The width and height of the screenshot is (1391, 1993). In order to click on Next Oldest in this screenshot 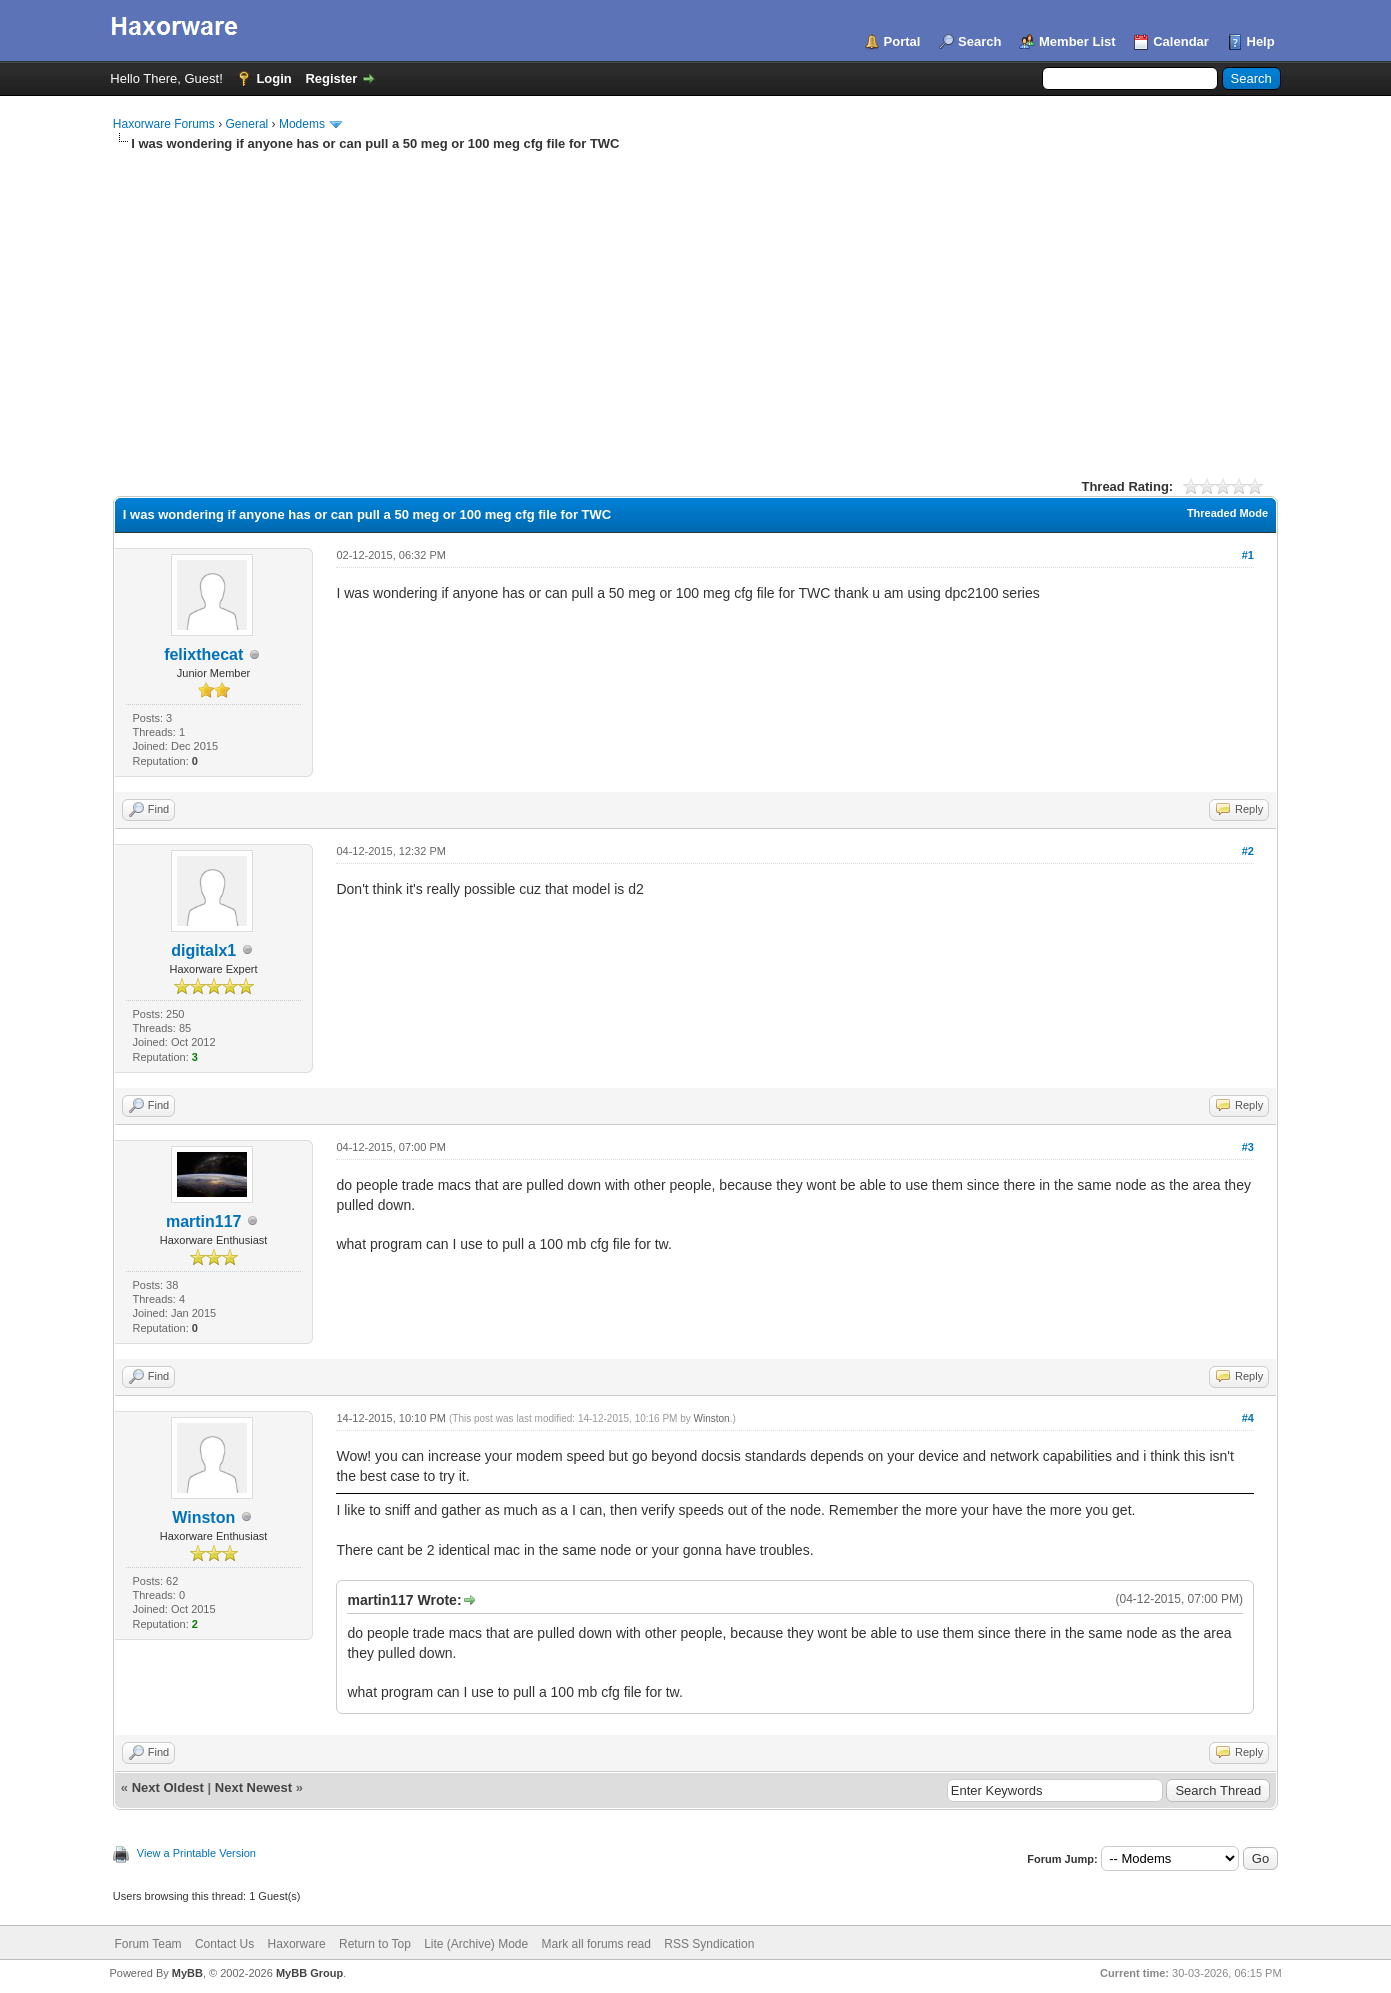, I will do `click(168, 1787)`.